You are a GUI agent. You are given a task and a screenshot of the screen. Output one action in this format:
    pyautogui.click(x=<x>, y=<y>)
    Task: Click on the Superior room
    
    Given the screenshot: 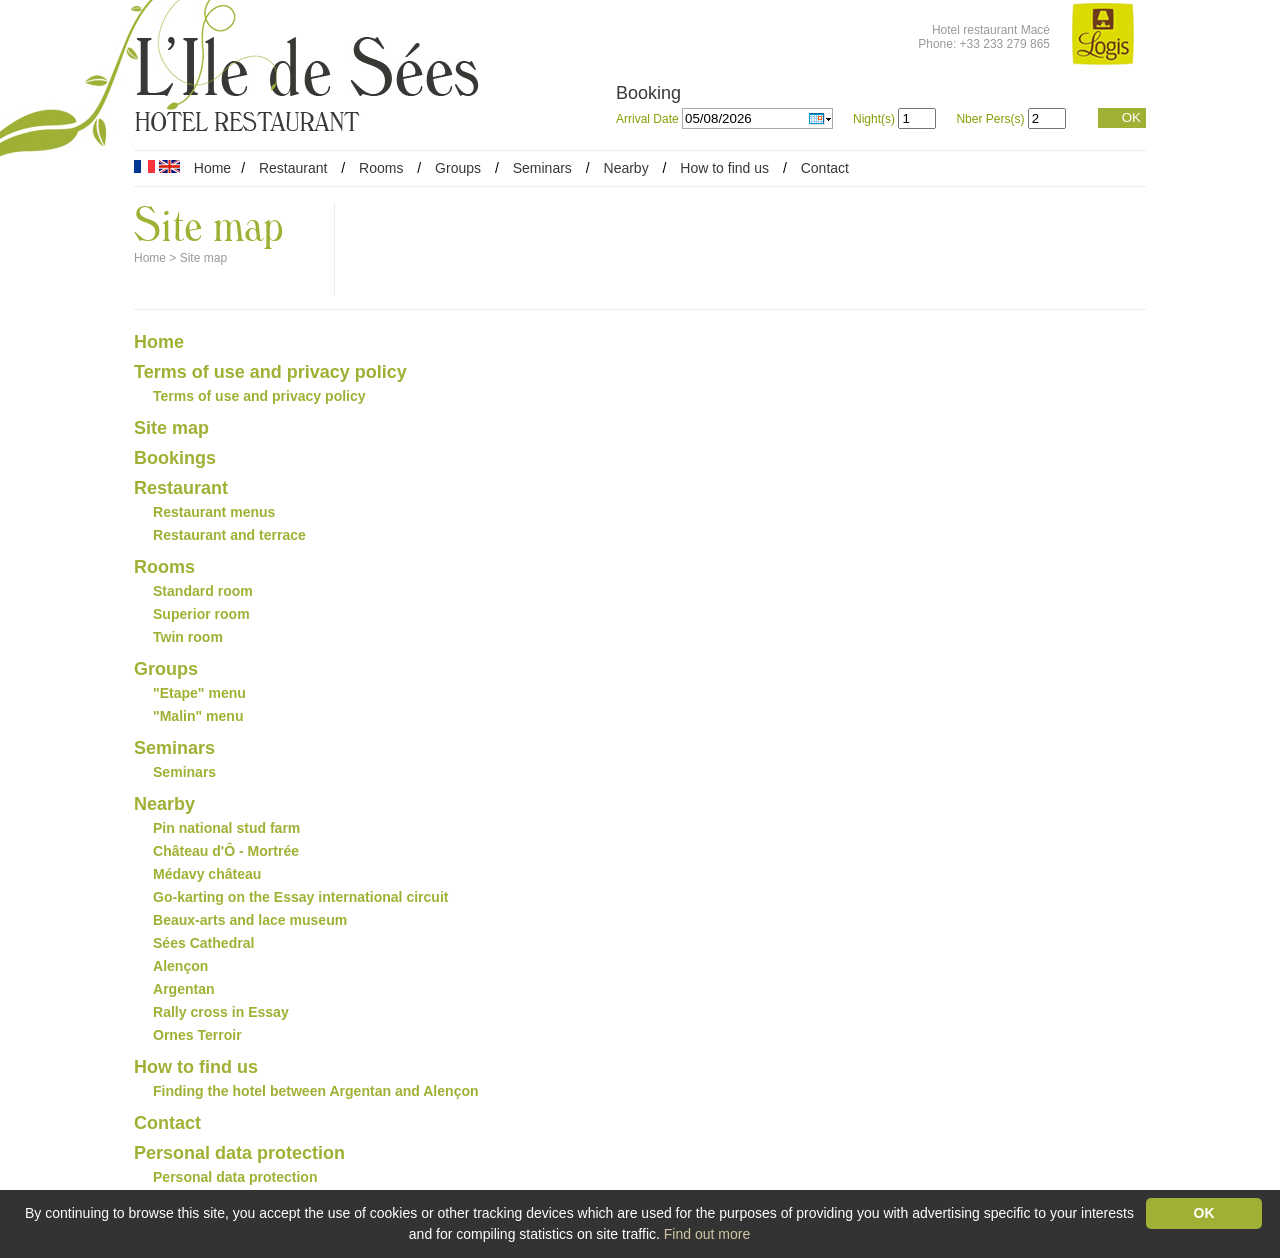 What is the action you would take?
    pyautogui.click(x=201, y=614)
    